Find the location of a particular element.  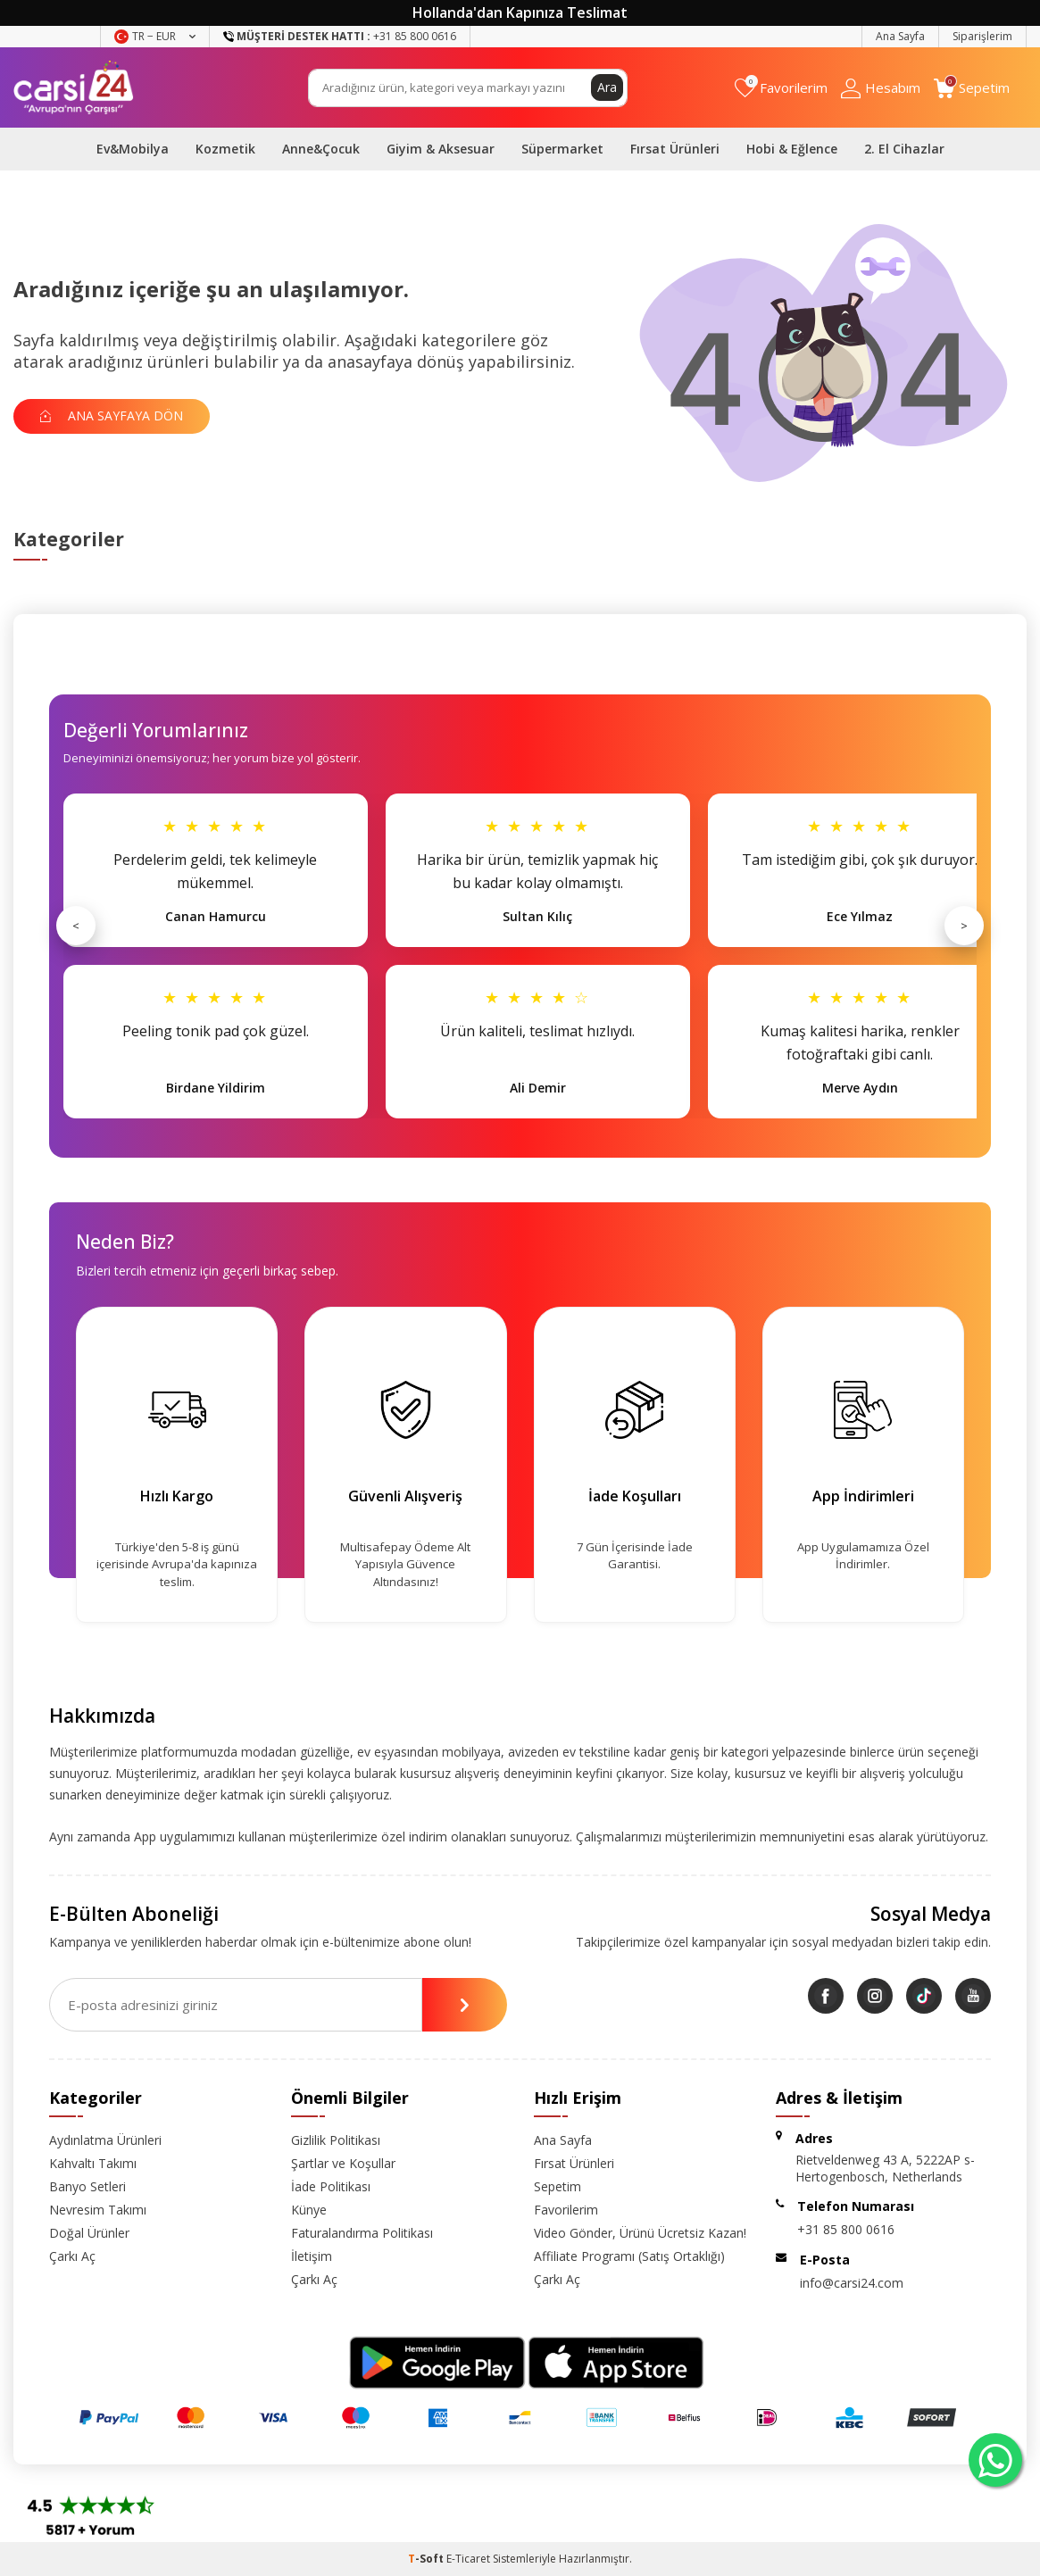

+31 85 800 0616 is located at coordinates (845, 2229).